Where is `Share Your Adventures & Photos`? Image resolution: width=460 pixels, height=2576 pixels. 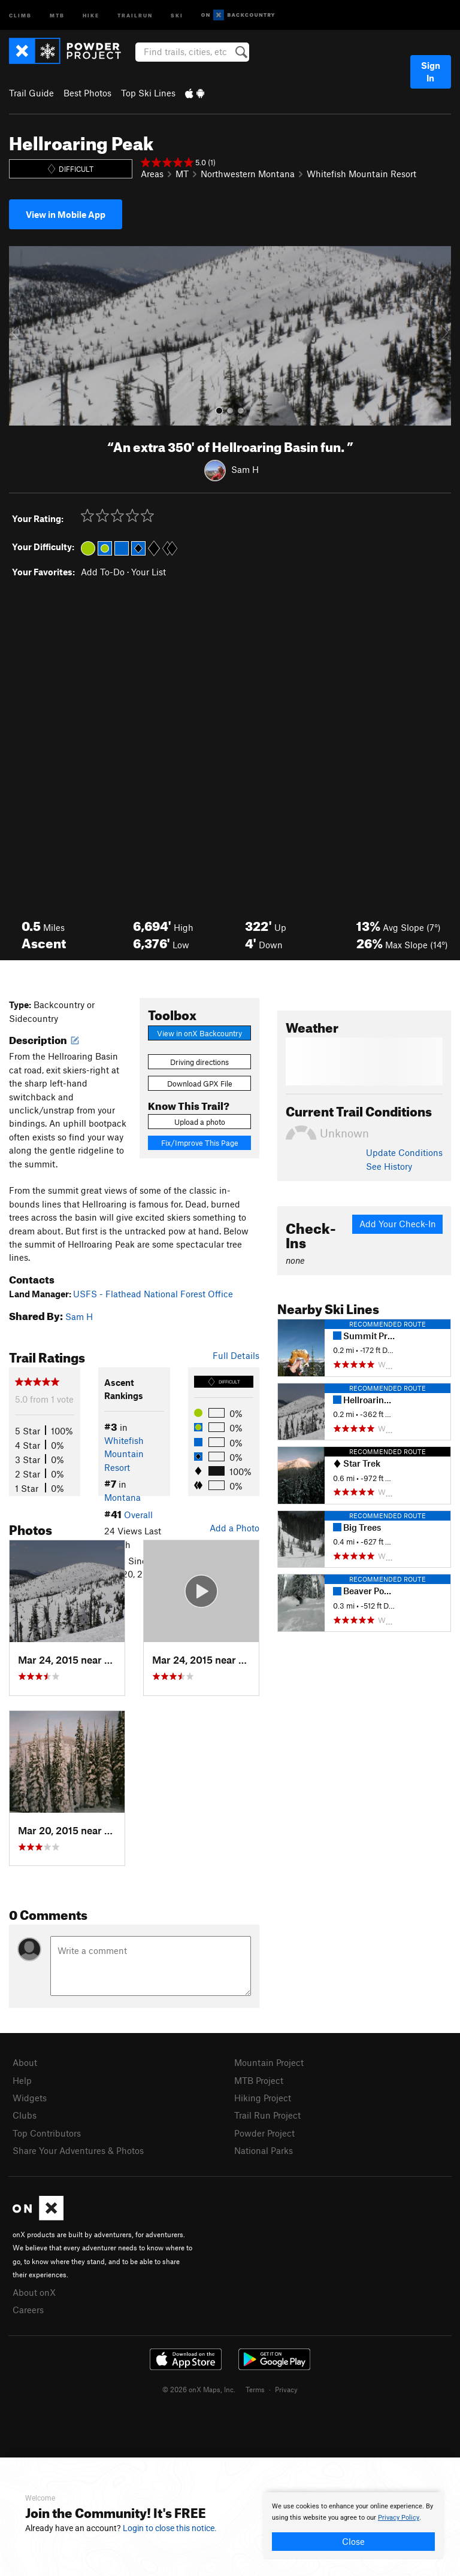
Share Your Adventures & Photos is located at coordinates (78, 2150).